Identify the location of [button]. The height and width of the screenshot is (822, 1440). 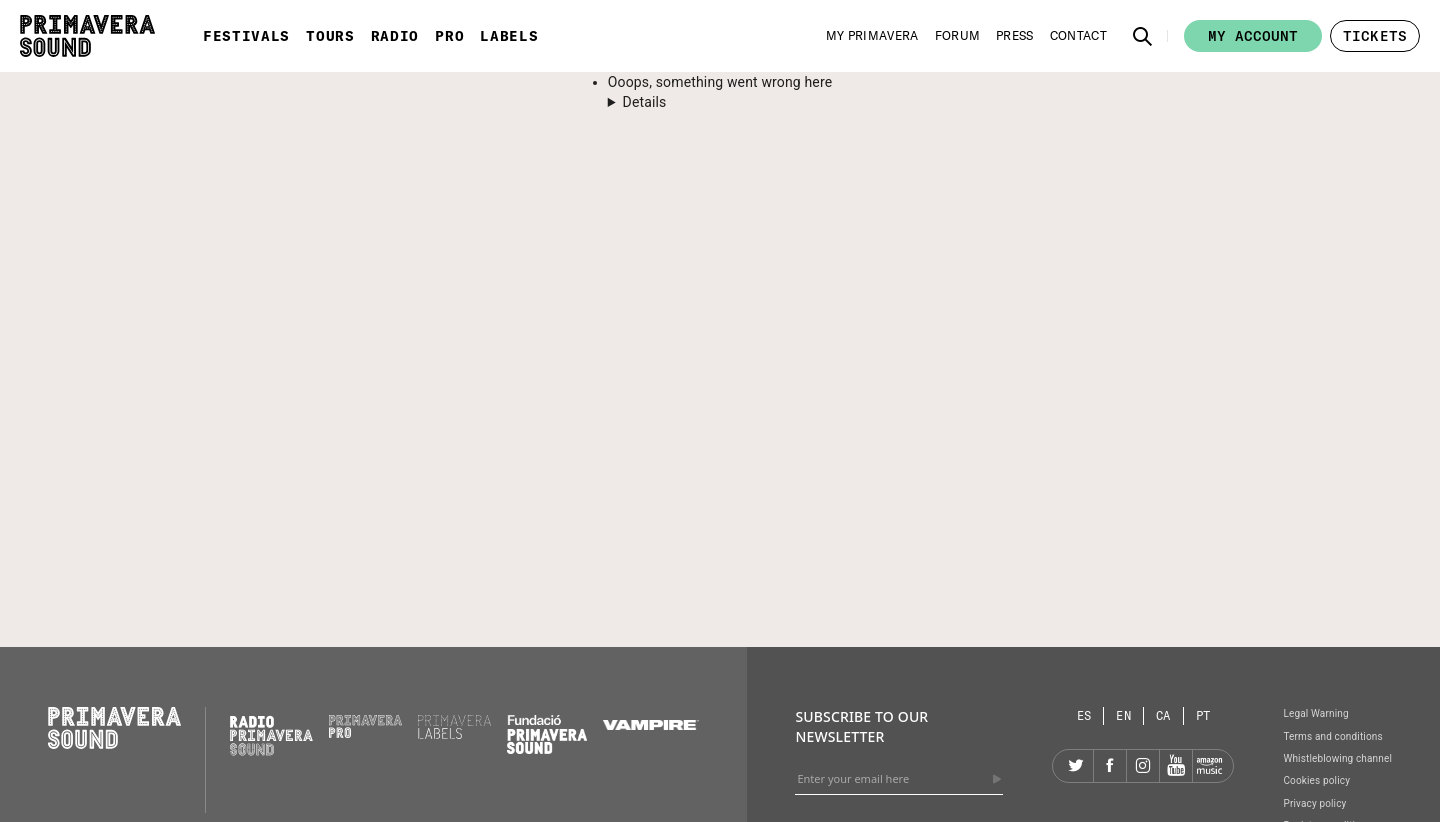
(1143, 36).